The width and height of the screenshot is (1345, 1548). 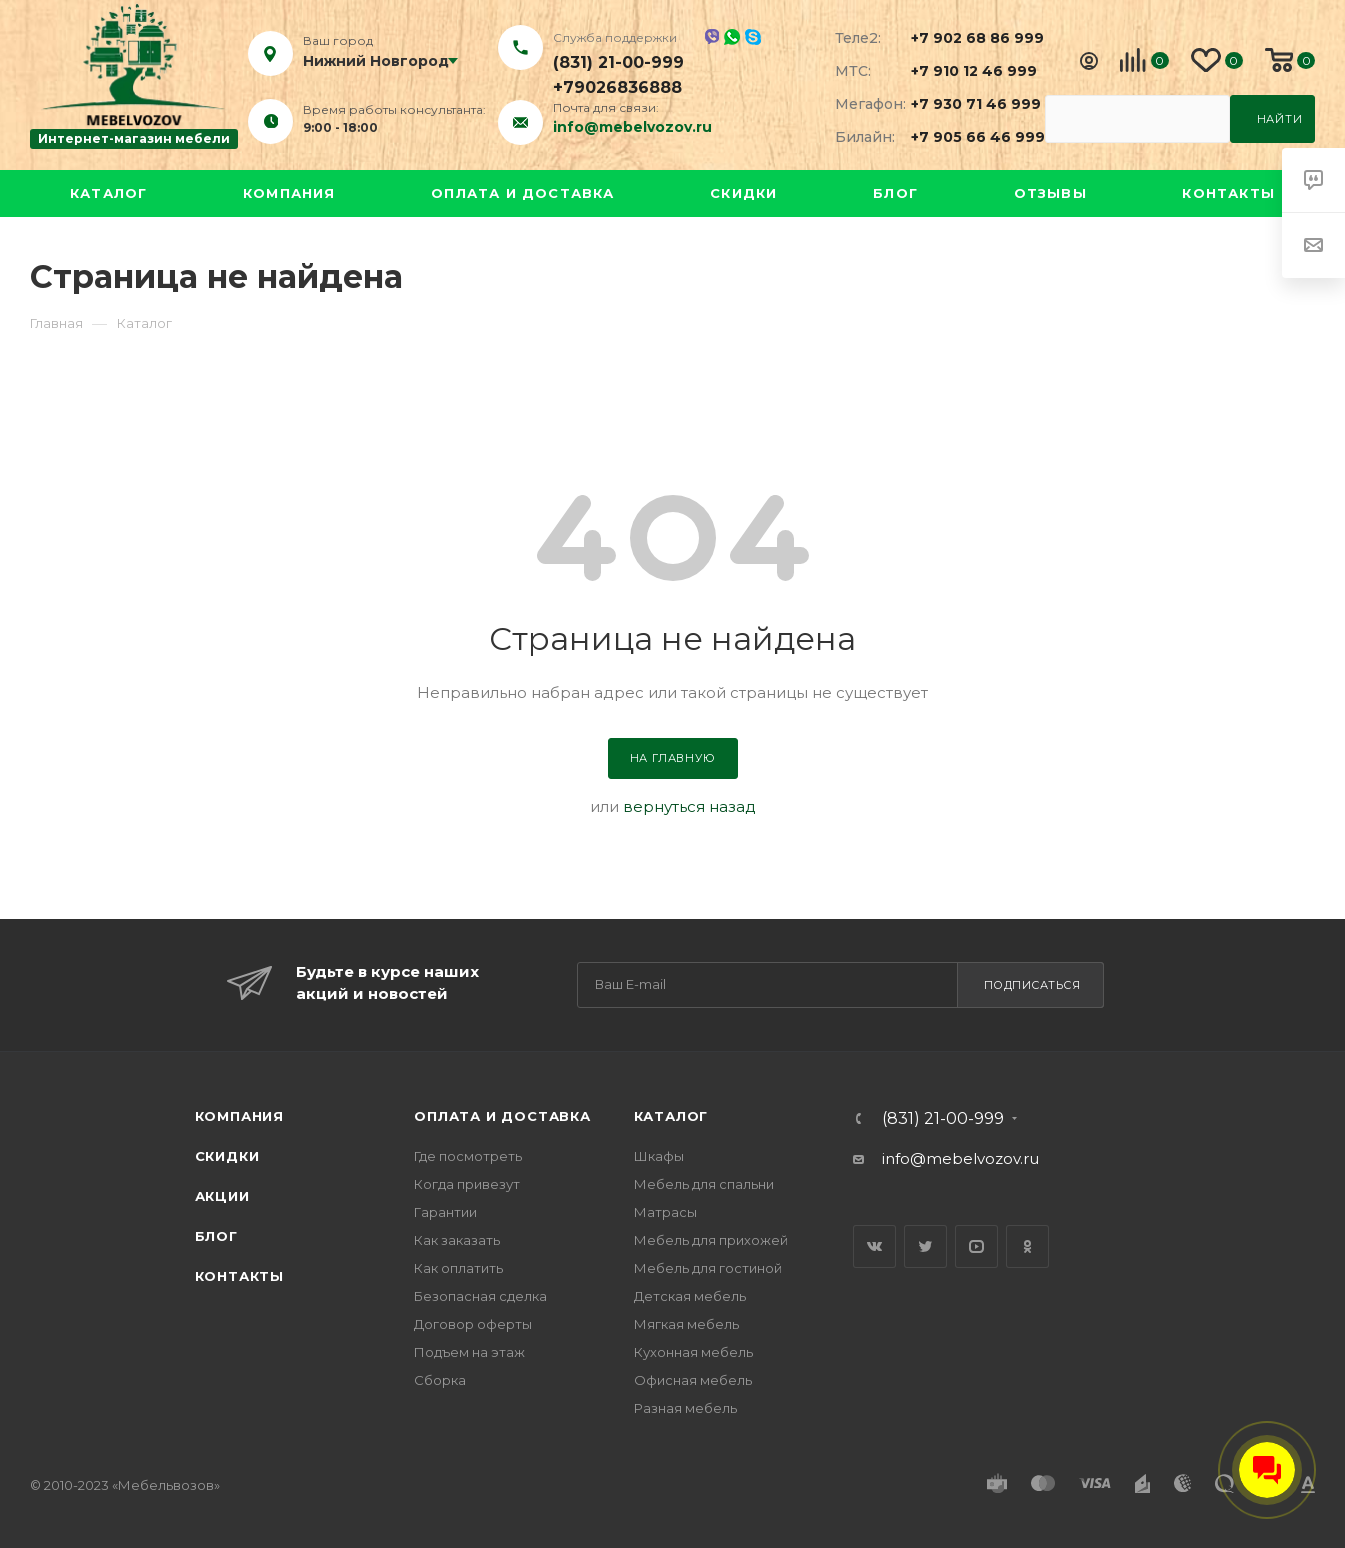 I want to click on Скидки, so click(x=743, y=193).